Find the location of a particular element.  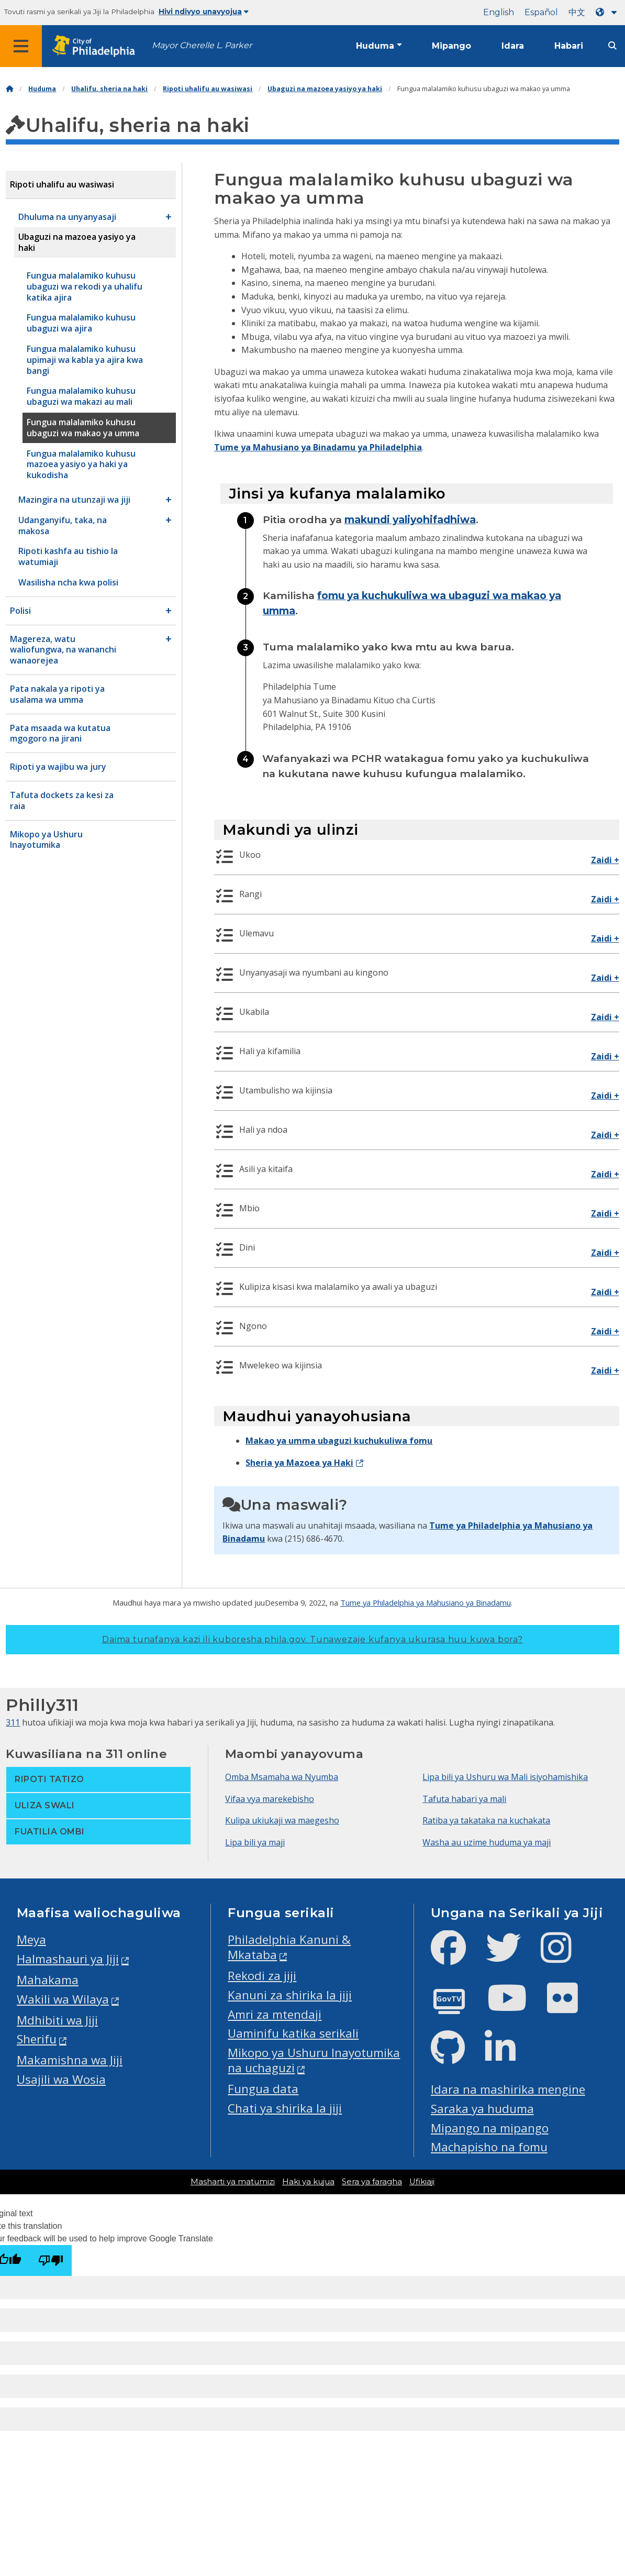

Makao ya umma ubaguzi kuchukuliwa fomu is located at coordinates (338, 1440).